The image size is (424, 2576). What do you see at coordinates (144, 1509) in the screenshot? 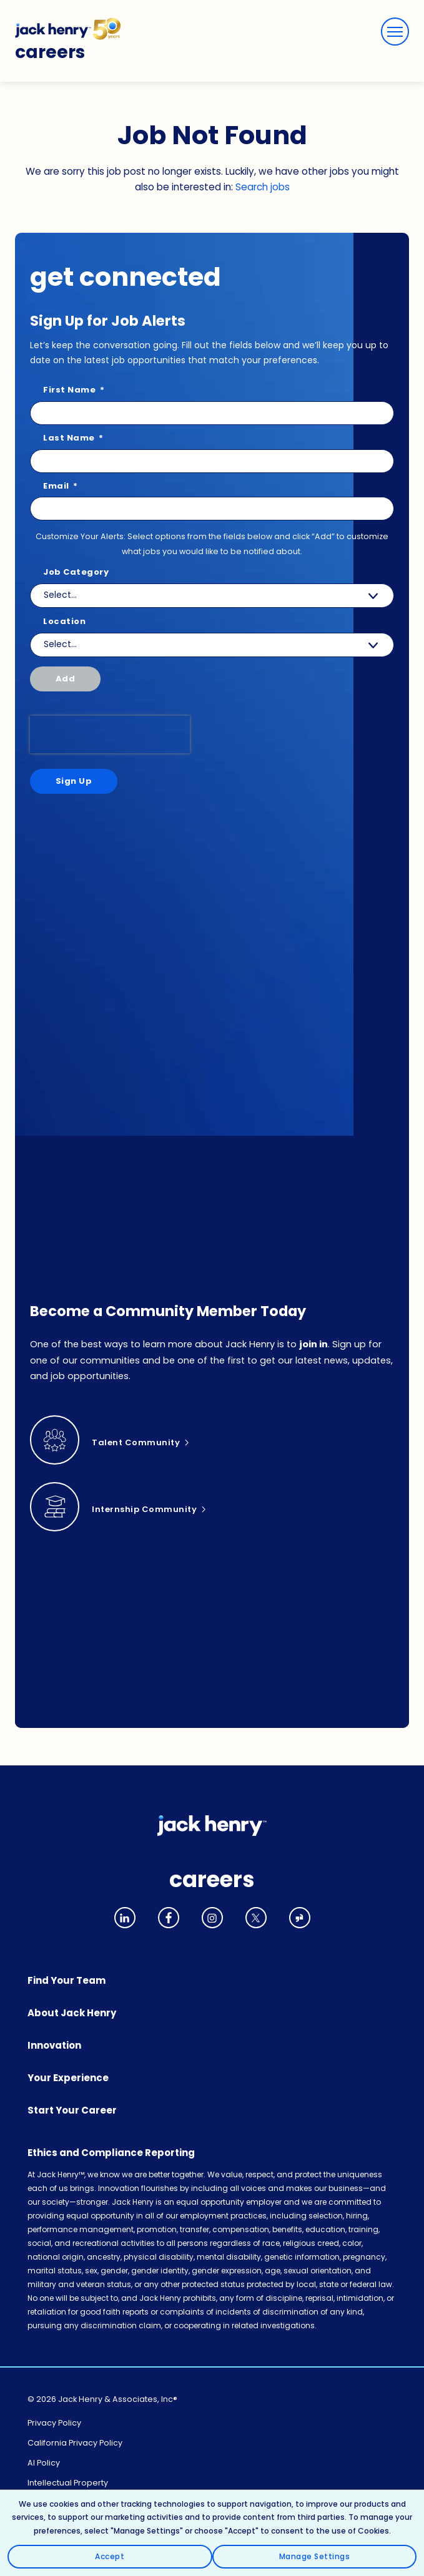
I see `Internship Community` at bounding box center [144, 1509].